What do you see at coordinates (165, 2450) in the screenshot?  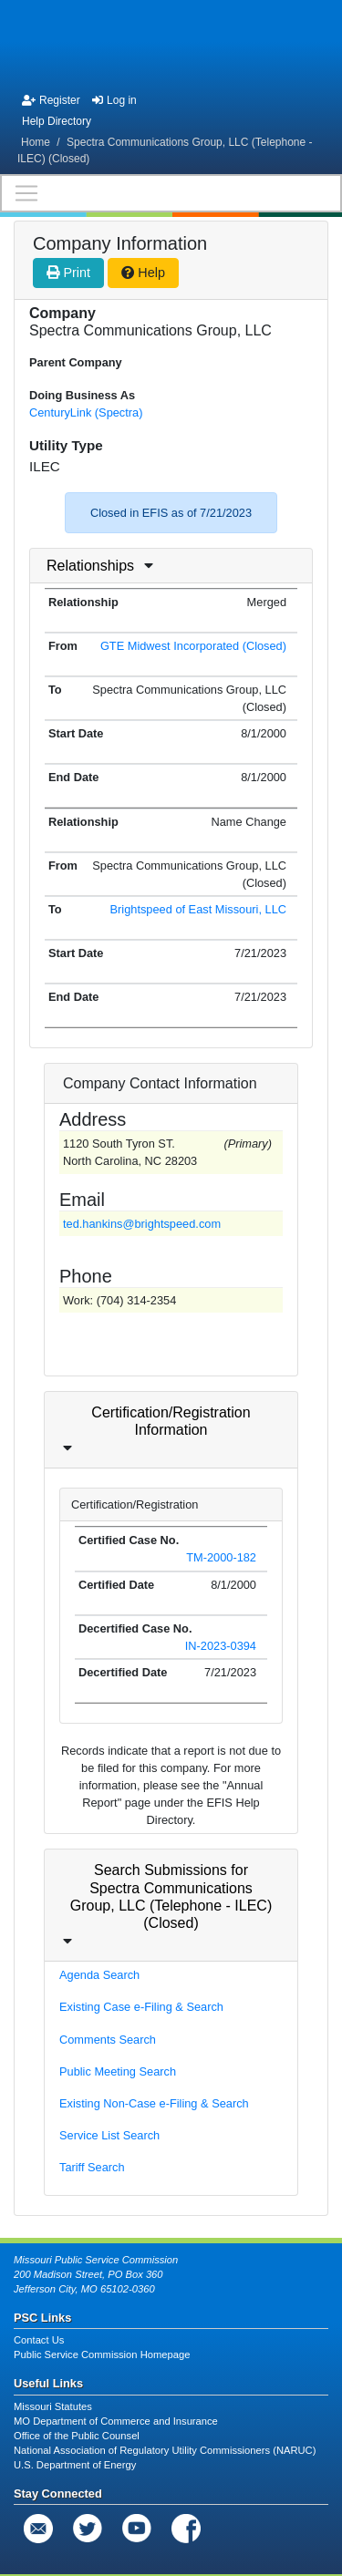 I see `National Association of Regulatory Utility Commissioners (NARUC)` at bounding box center [165, 2450].